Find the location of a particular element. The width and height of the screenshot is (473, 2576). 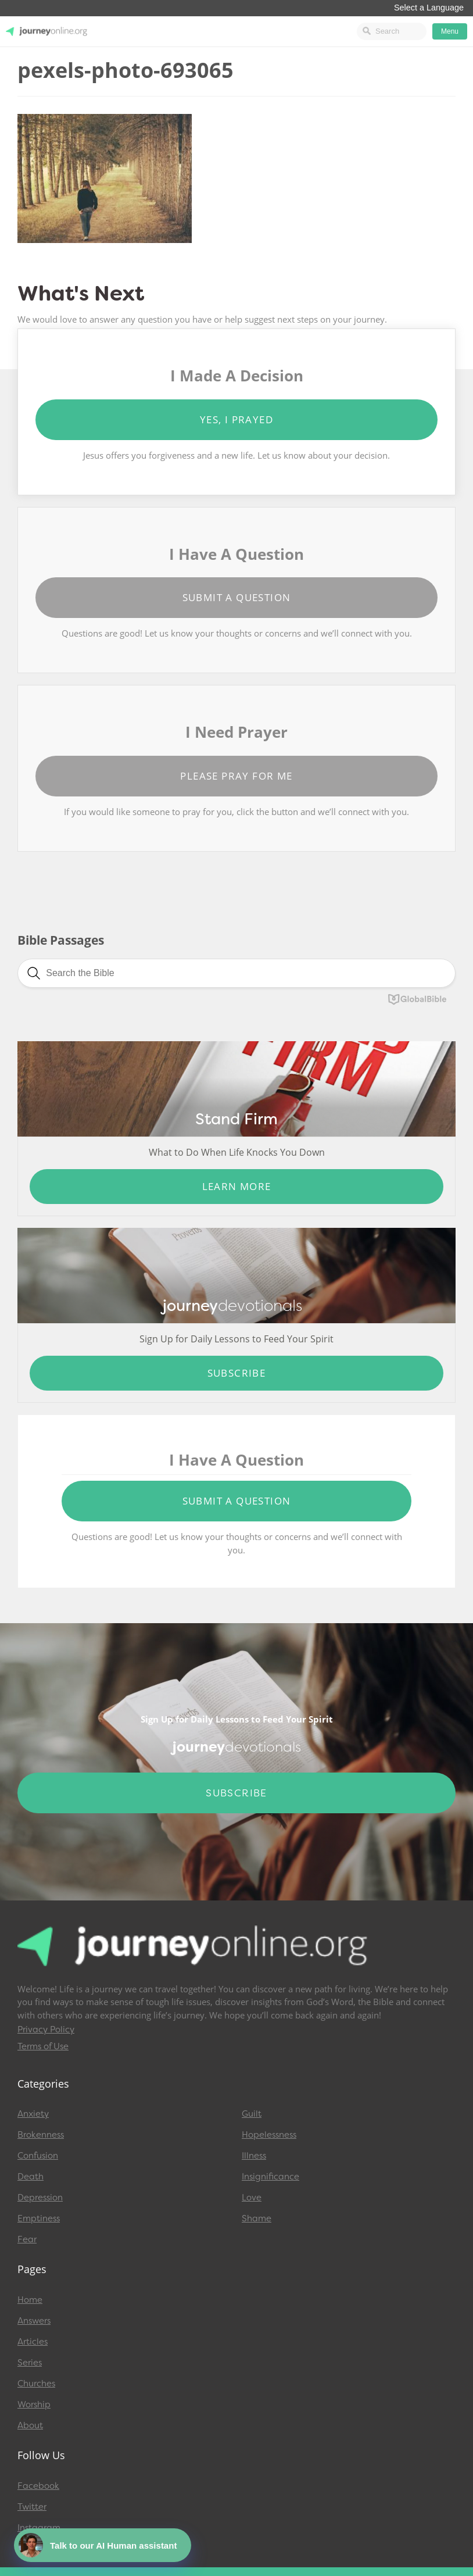

Hopelessness is located at coordinates (269, 2135).